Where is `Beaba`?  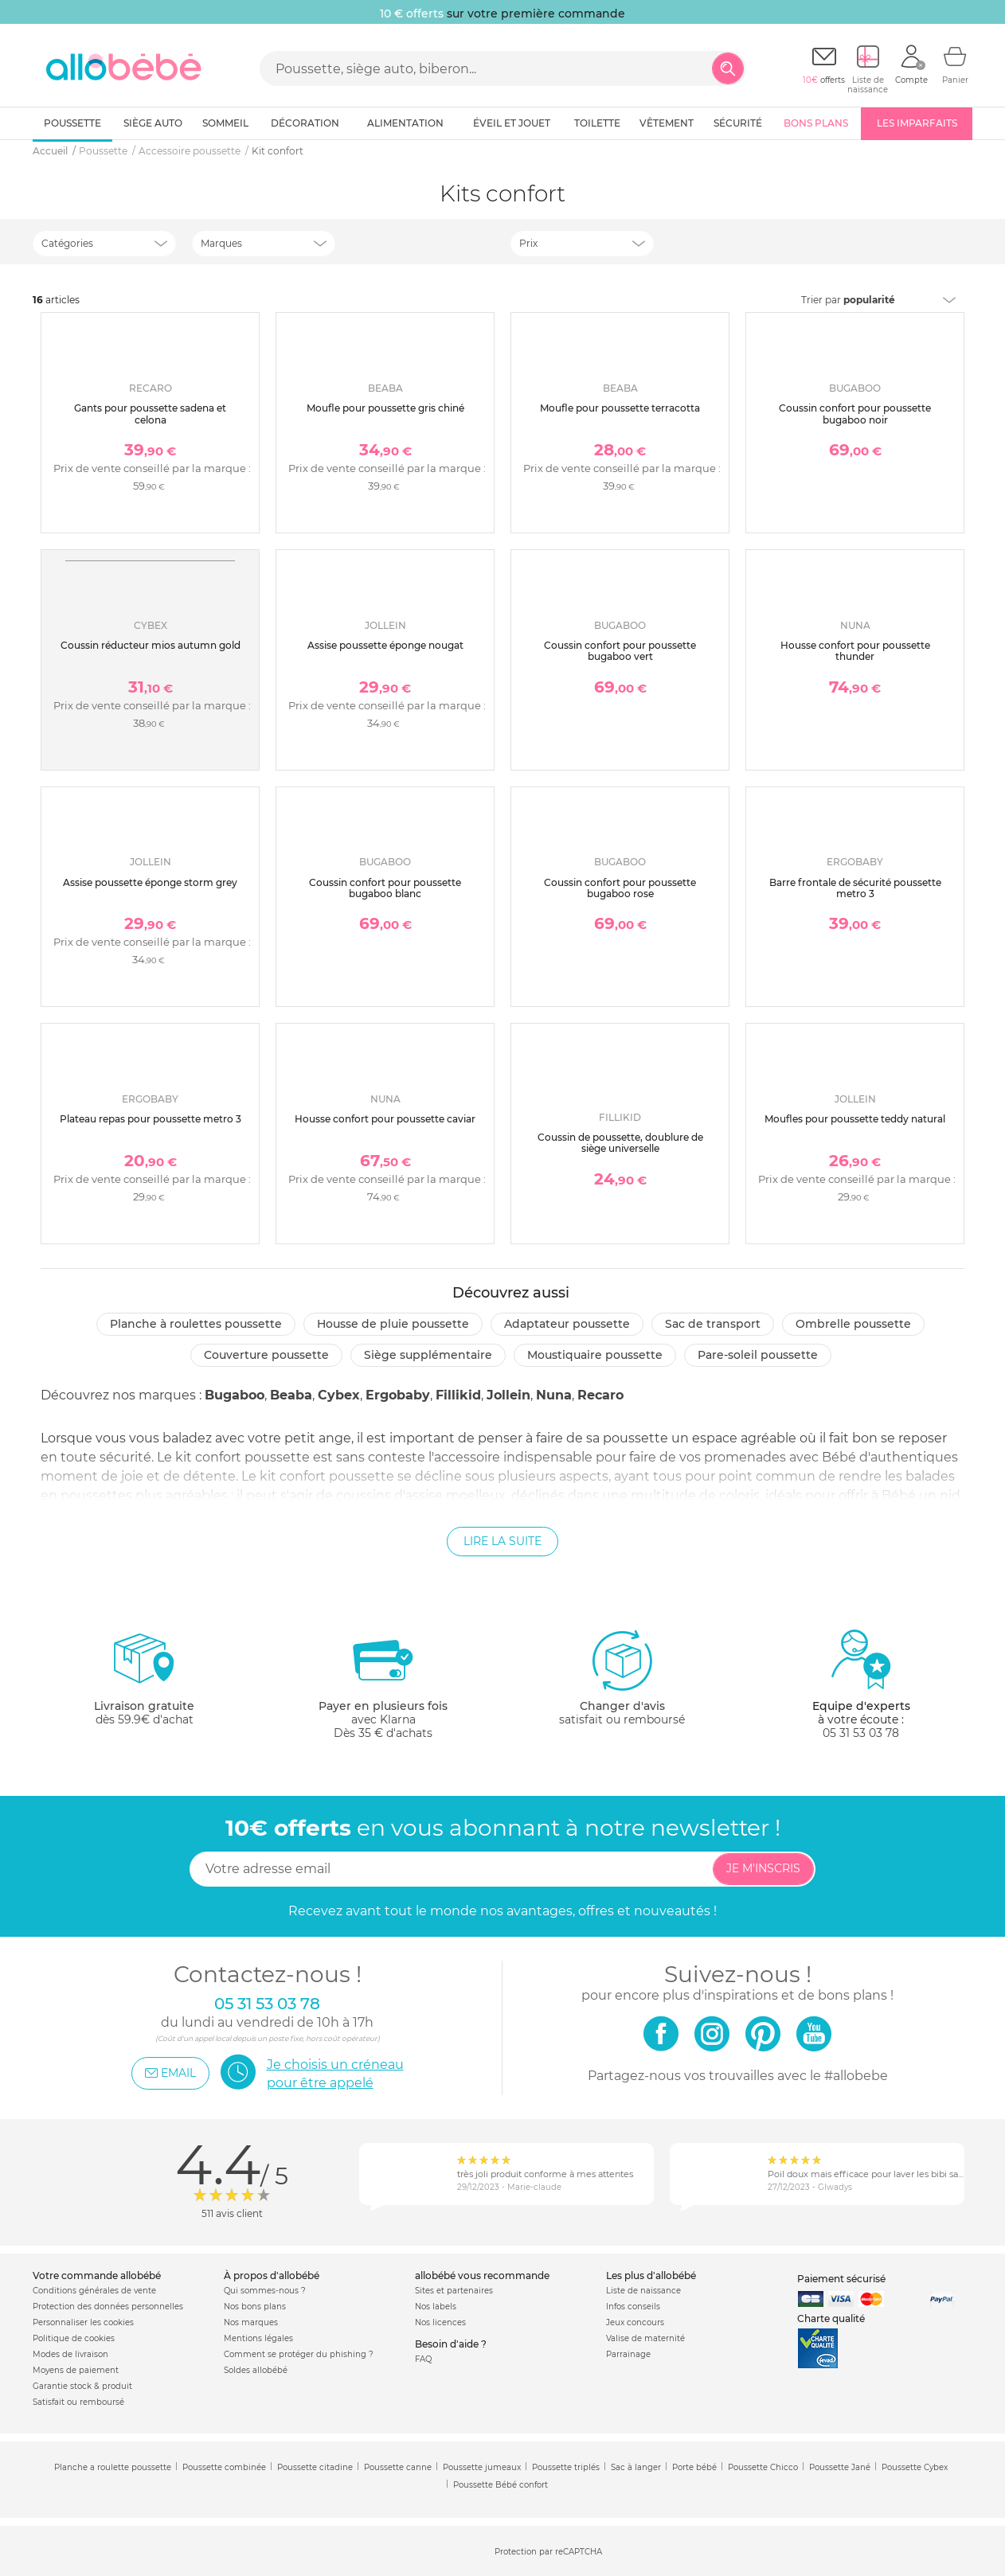 Beaba is located at coordinates (291, 1395).